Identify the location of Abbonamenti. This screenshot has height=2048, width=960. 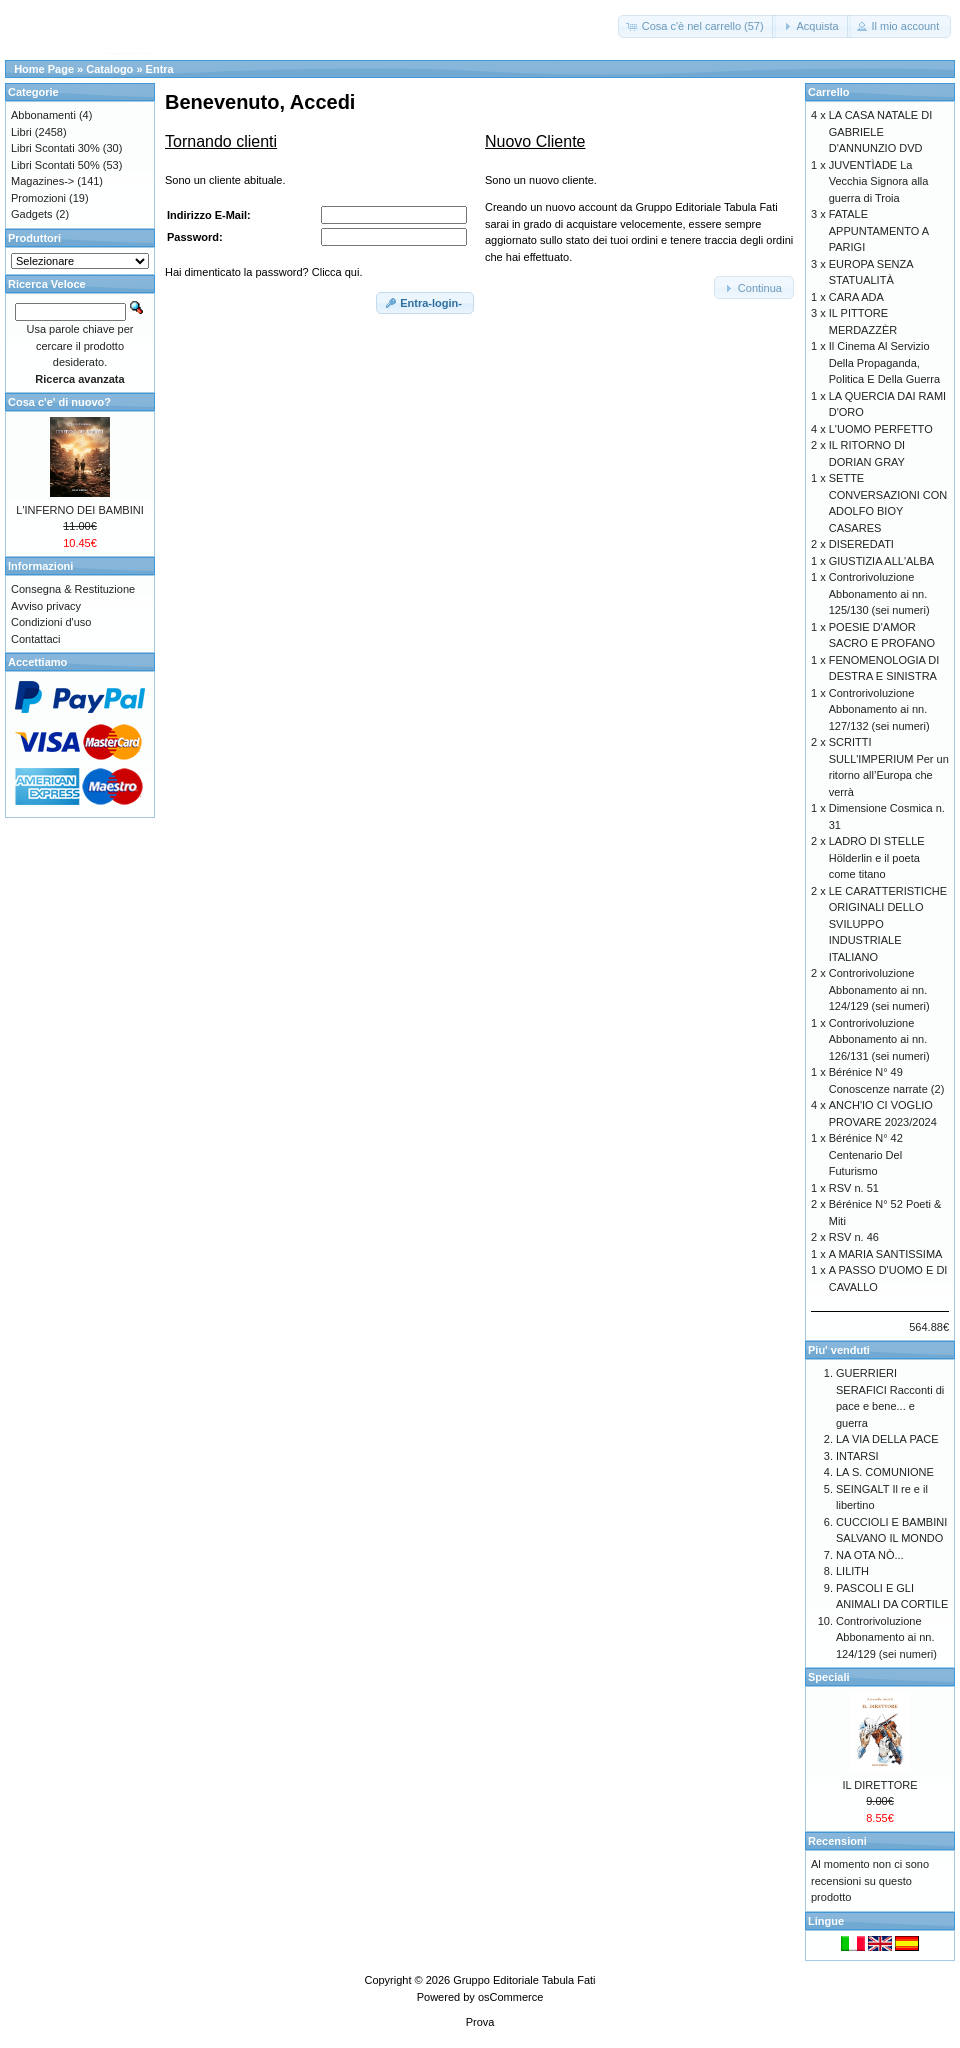
(43, 115).